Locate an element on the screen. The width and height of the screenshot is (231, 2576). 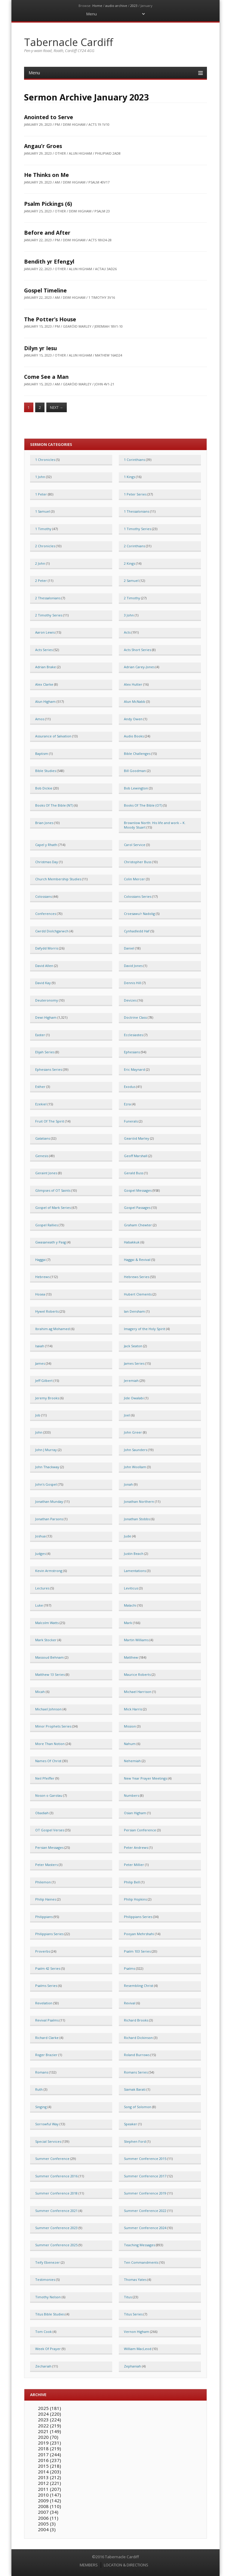
Haggai is located at coordinates (40, 1259).